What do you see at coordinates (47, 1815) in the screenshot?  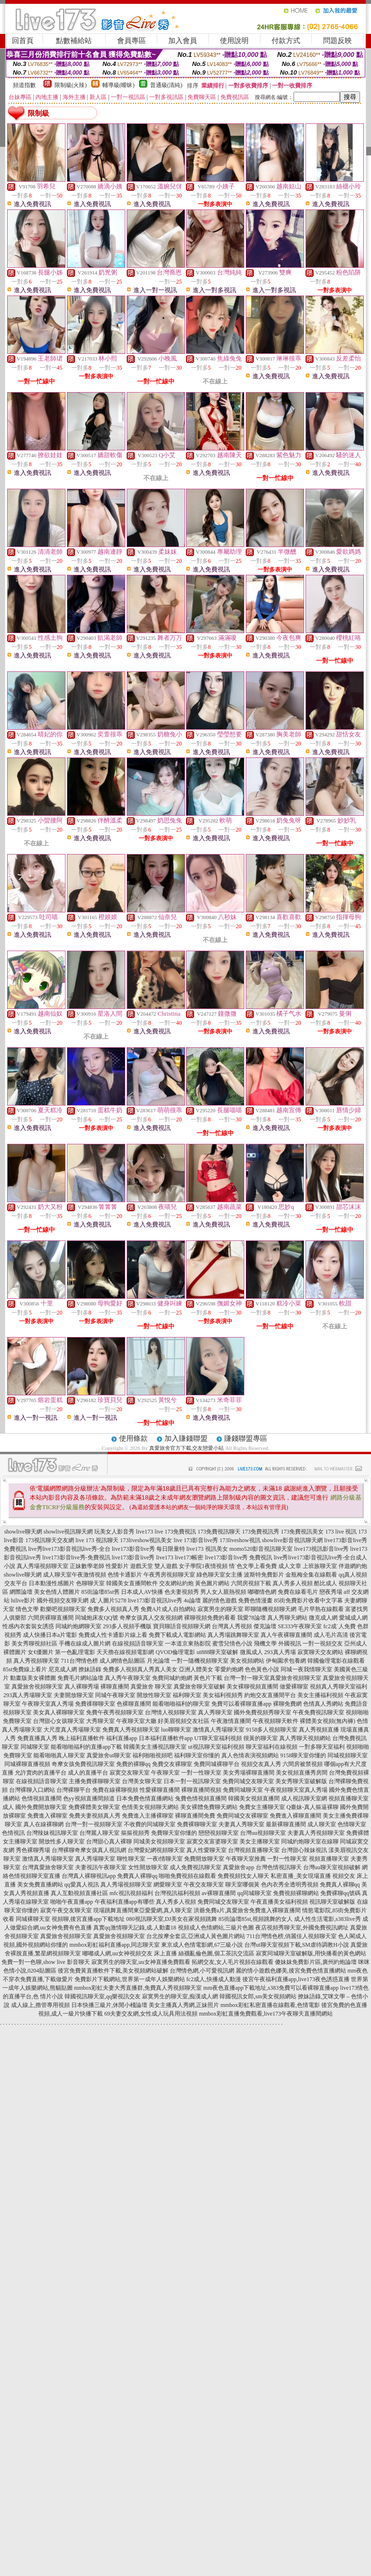 I see `免費進入裸聊室` at bounding box center [47, 1815].